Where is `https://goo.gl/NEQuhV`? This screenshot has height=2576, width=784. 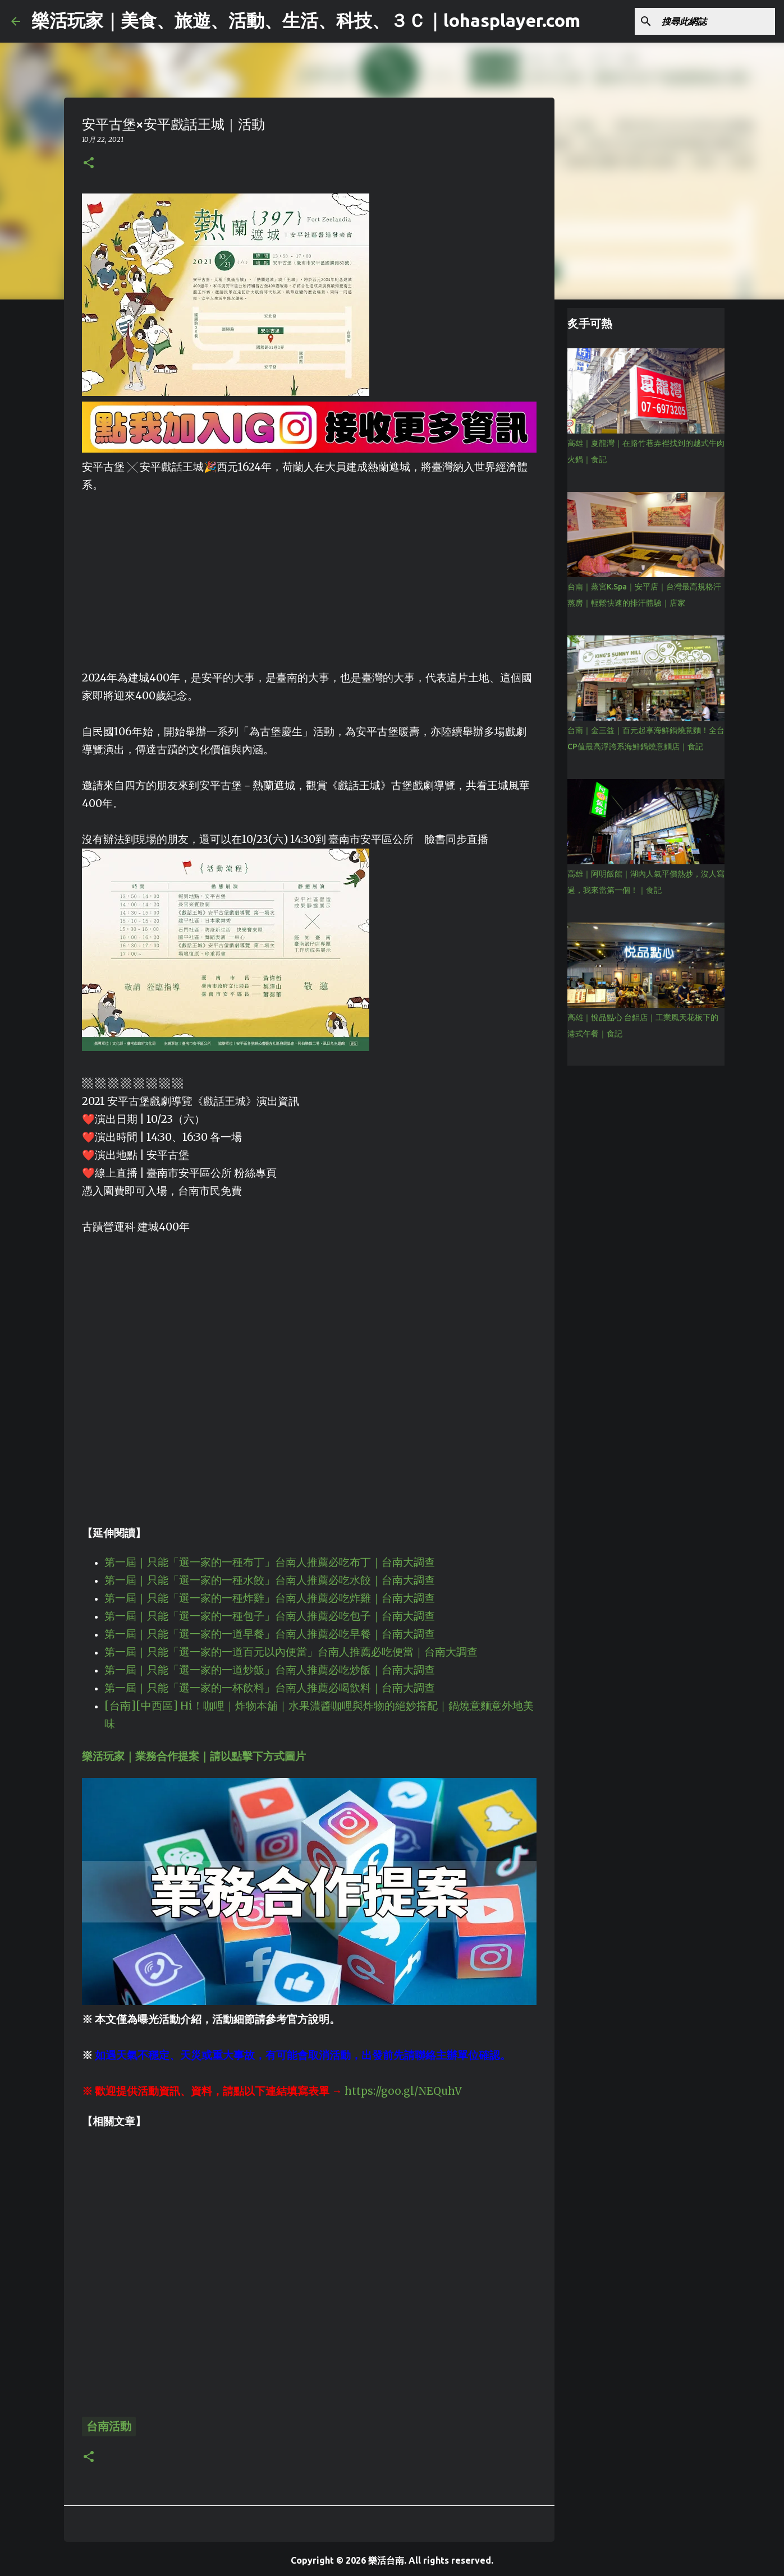
https://goo.gl/NEQuhV is located at coordinates (403, 2091).